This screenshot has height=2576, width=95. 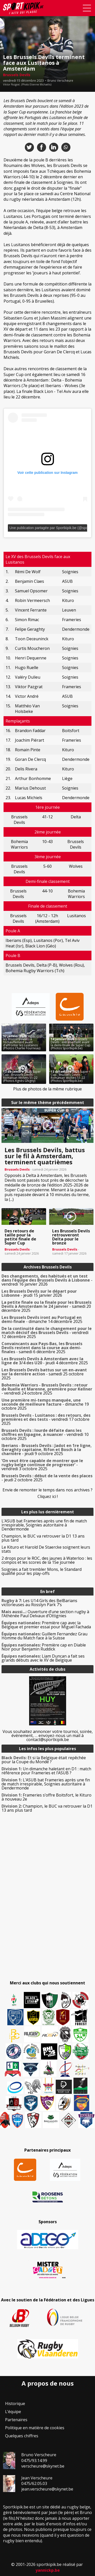 What do you see at coordinates (47, 1478) in the screenshot?
I see `- jeudi 2 octobre 2025` at bounding box center [47, 1478].